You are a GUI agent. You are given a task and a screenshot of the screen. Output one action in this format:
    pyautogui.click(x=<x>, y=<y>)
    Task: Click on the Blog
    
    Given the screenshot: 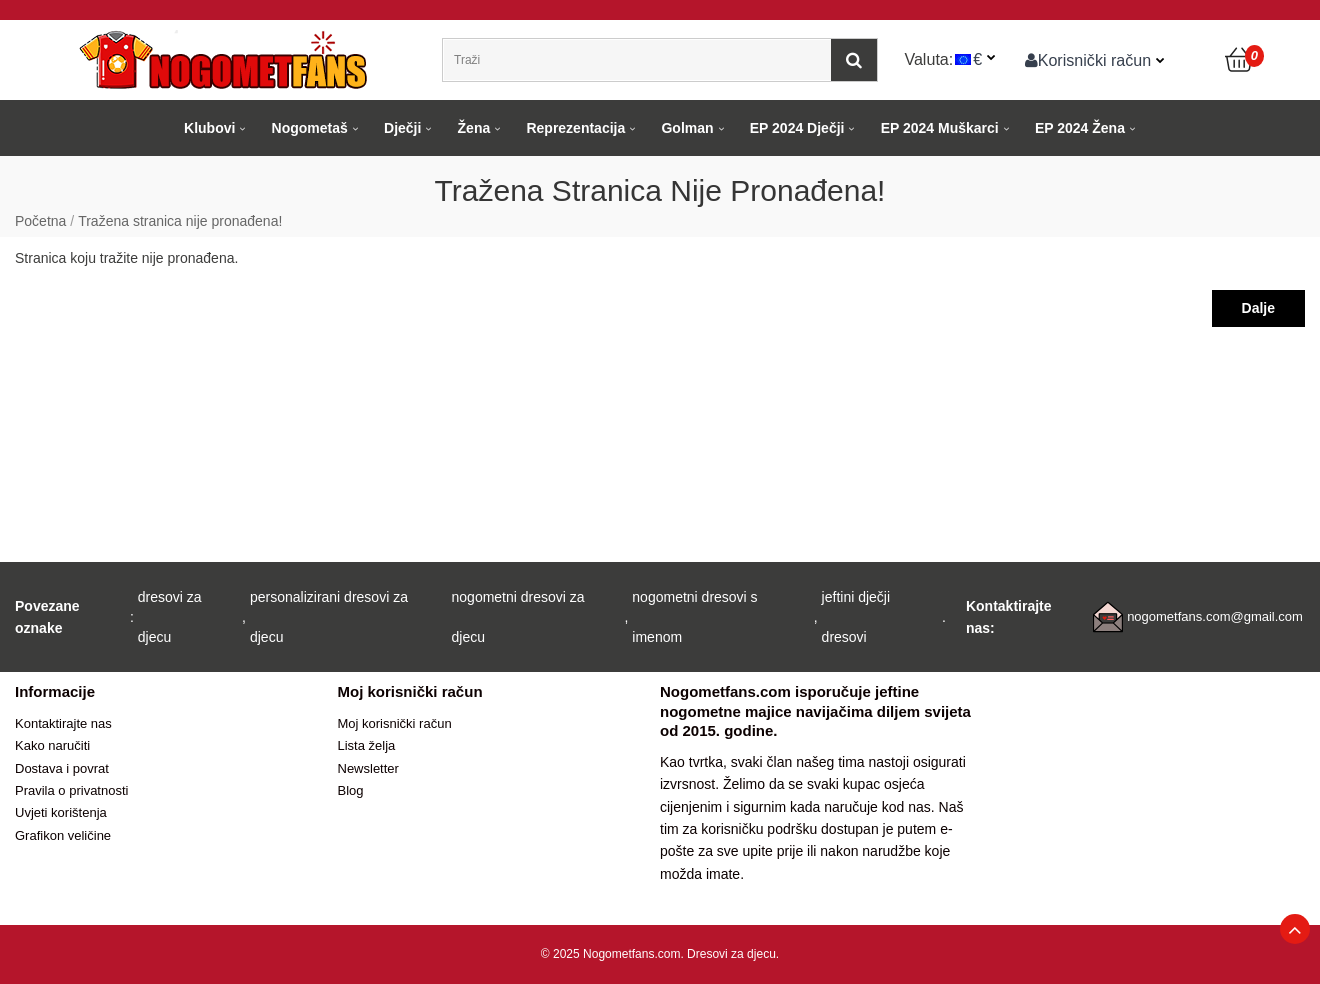 What is the action you would take?
    pyautogui.click(x=351, y=790)
    